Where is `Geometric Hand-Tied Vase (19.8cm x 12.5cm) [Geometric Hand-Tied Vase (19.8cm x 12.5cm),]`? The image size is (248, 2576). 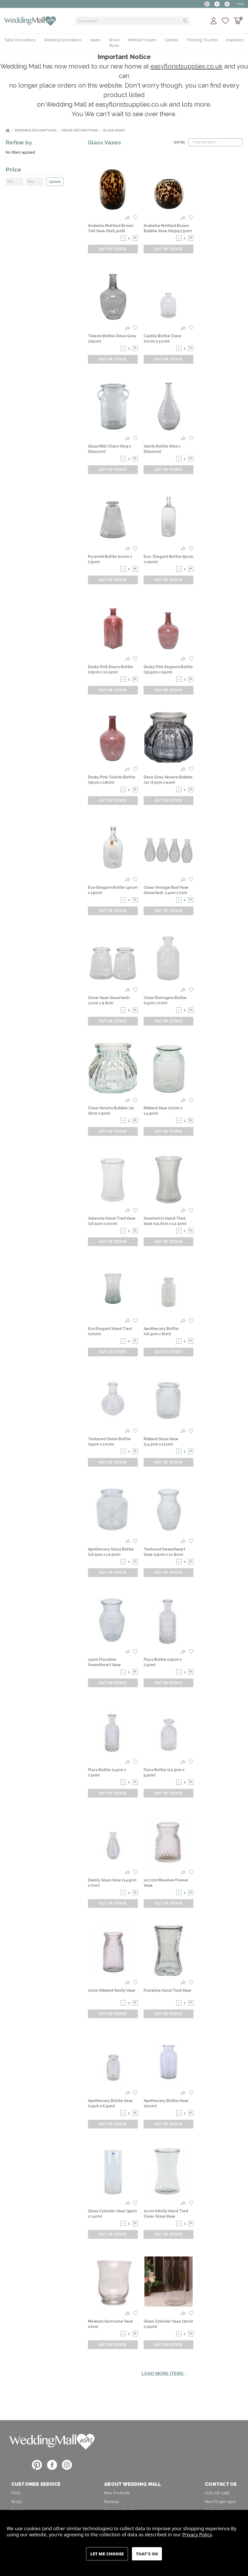
Geometric Hand-Tied Vase (19.8cm x 12.5cm) [Geometric Hand-Tied Vase (19.8cm x 12.5cm),] is located at coordinates (165, 1221).